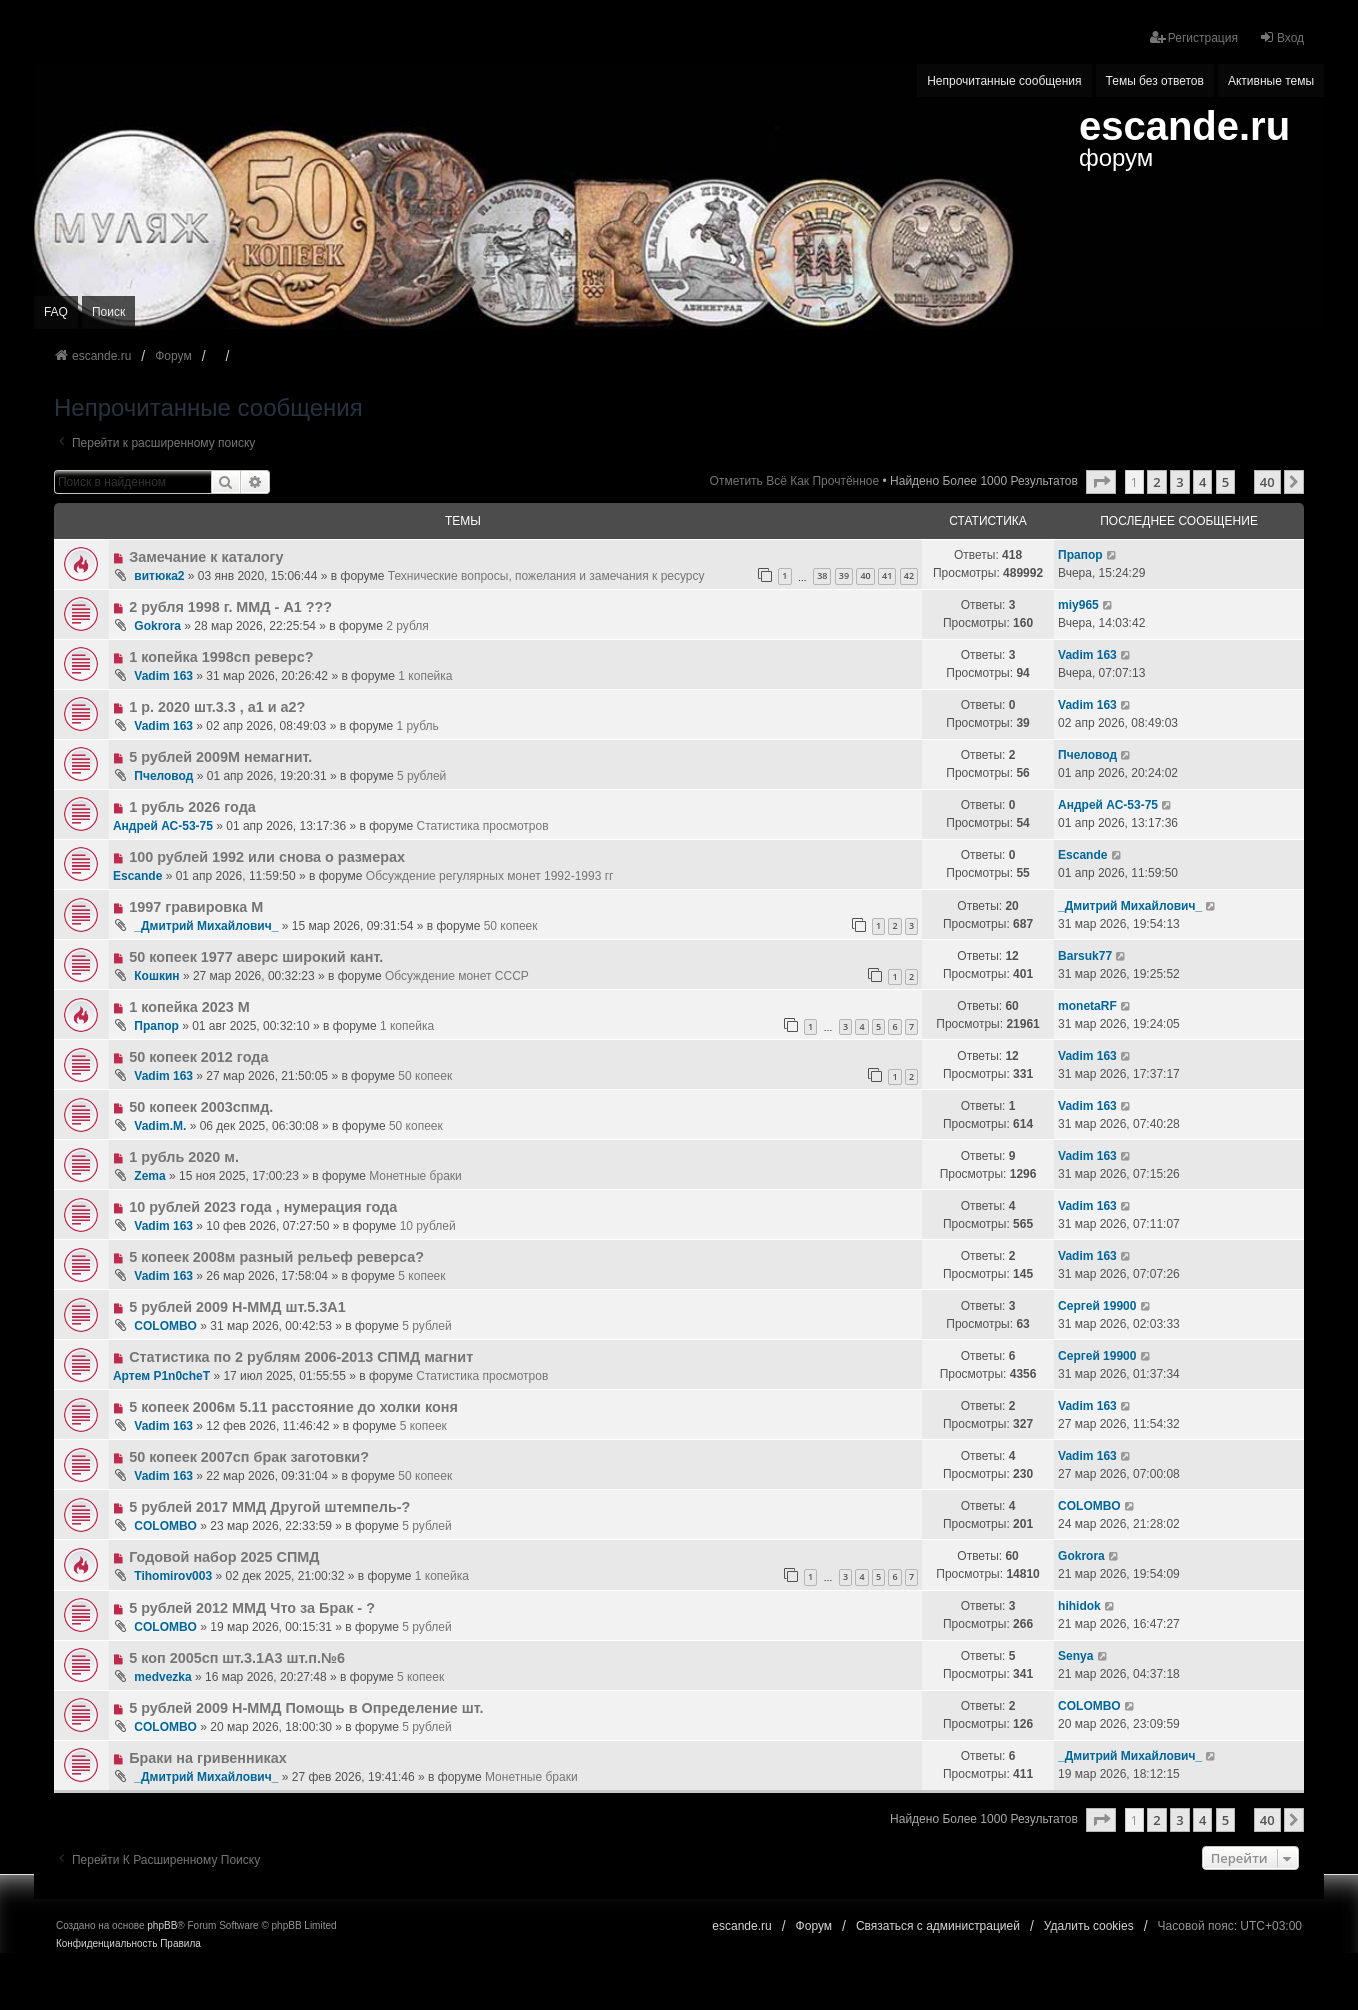  Describe the element at coordinates (206, 557) in the screenshot. I see `Замечание к каталогу` at that location.